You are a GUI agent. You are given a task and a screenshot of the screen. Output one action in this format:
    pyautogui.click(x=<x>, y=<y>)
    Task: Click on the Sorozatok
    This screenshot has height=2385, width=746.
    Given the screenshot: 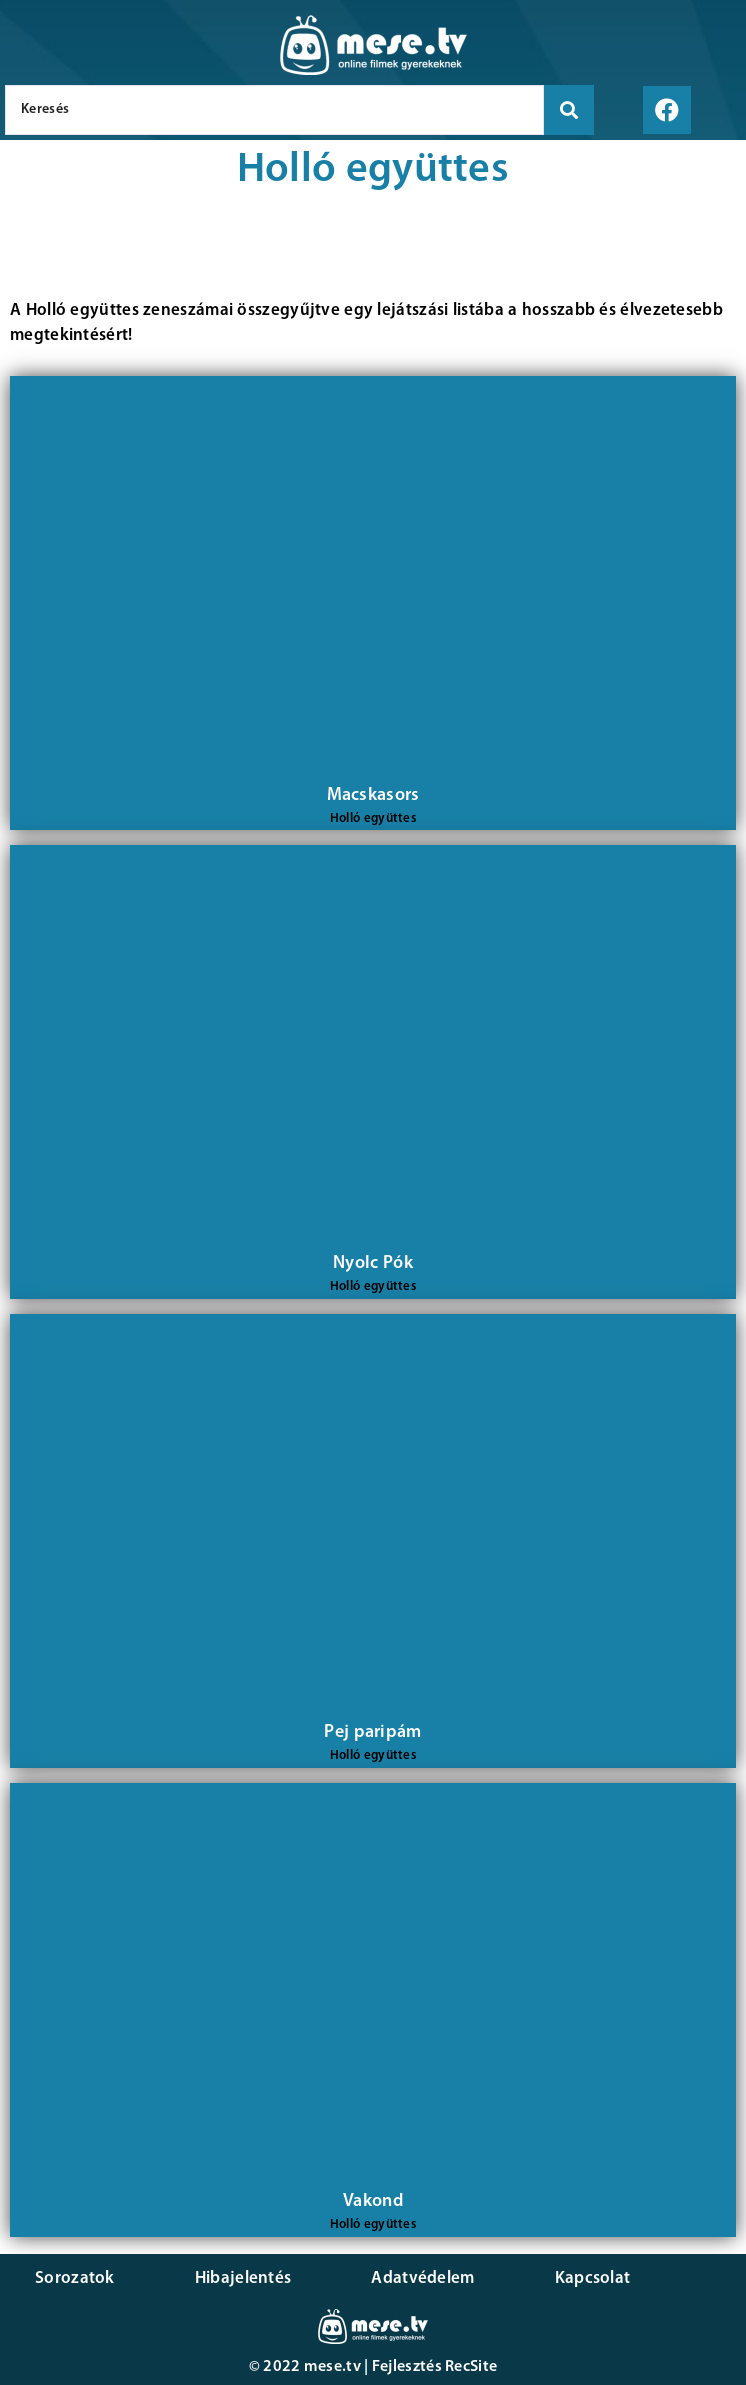 What is the action you would take?
    pyautogui.click(x=75, y=2278)
    